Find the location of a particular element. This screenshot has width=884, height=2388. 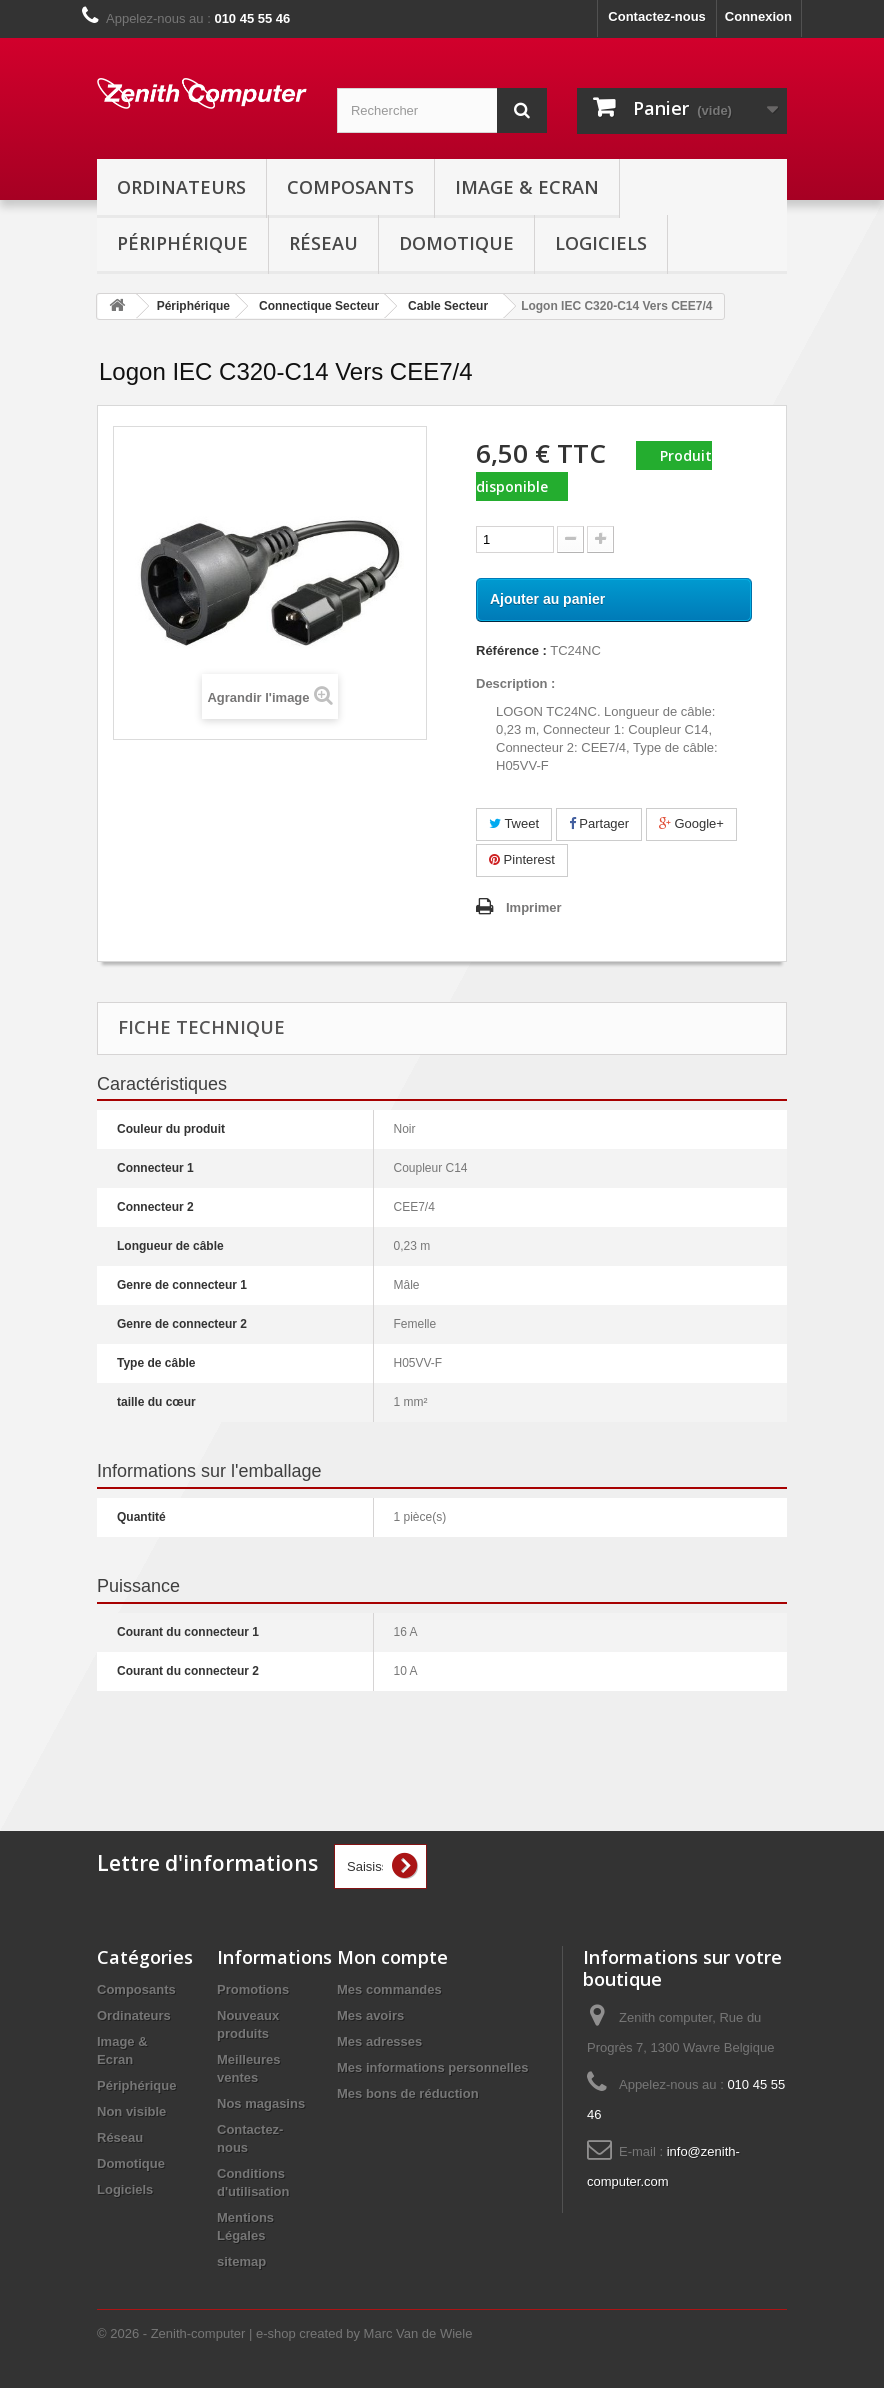

Tweet is located at coordinates (514, 823).